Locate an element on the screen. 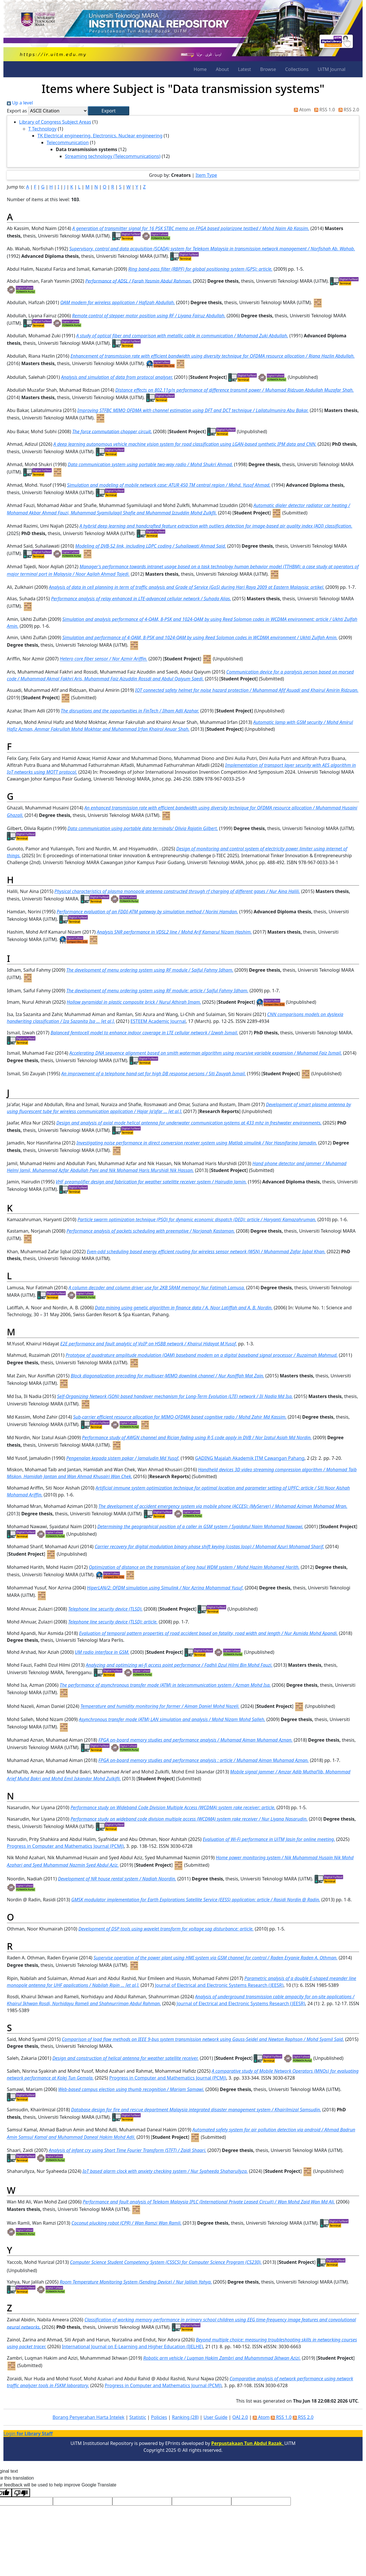  Up a level is located at coordinates (20, 103).